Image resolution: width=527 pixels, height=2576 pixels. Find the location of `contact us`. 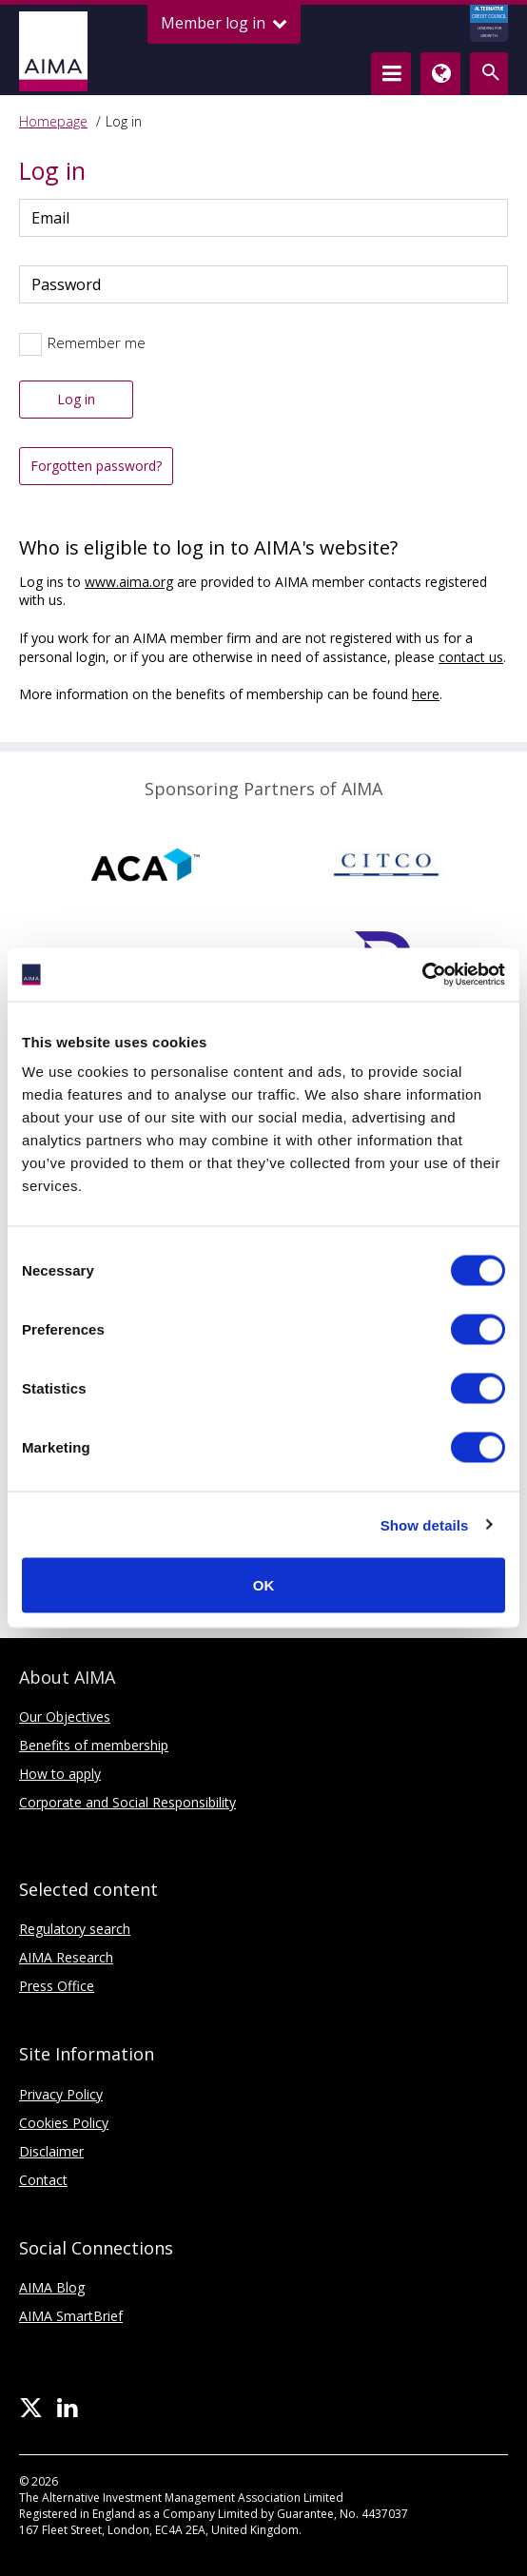

contact us is located at coordinates (471, 657).